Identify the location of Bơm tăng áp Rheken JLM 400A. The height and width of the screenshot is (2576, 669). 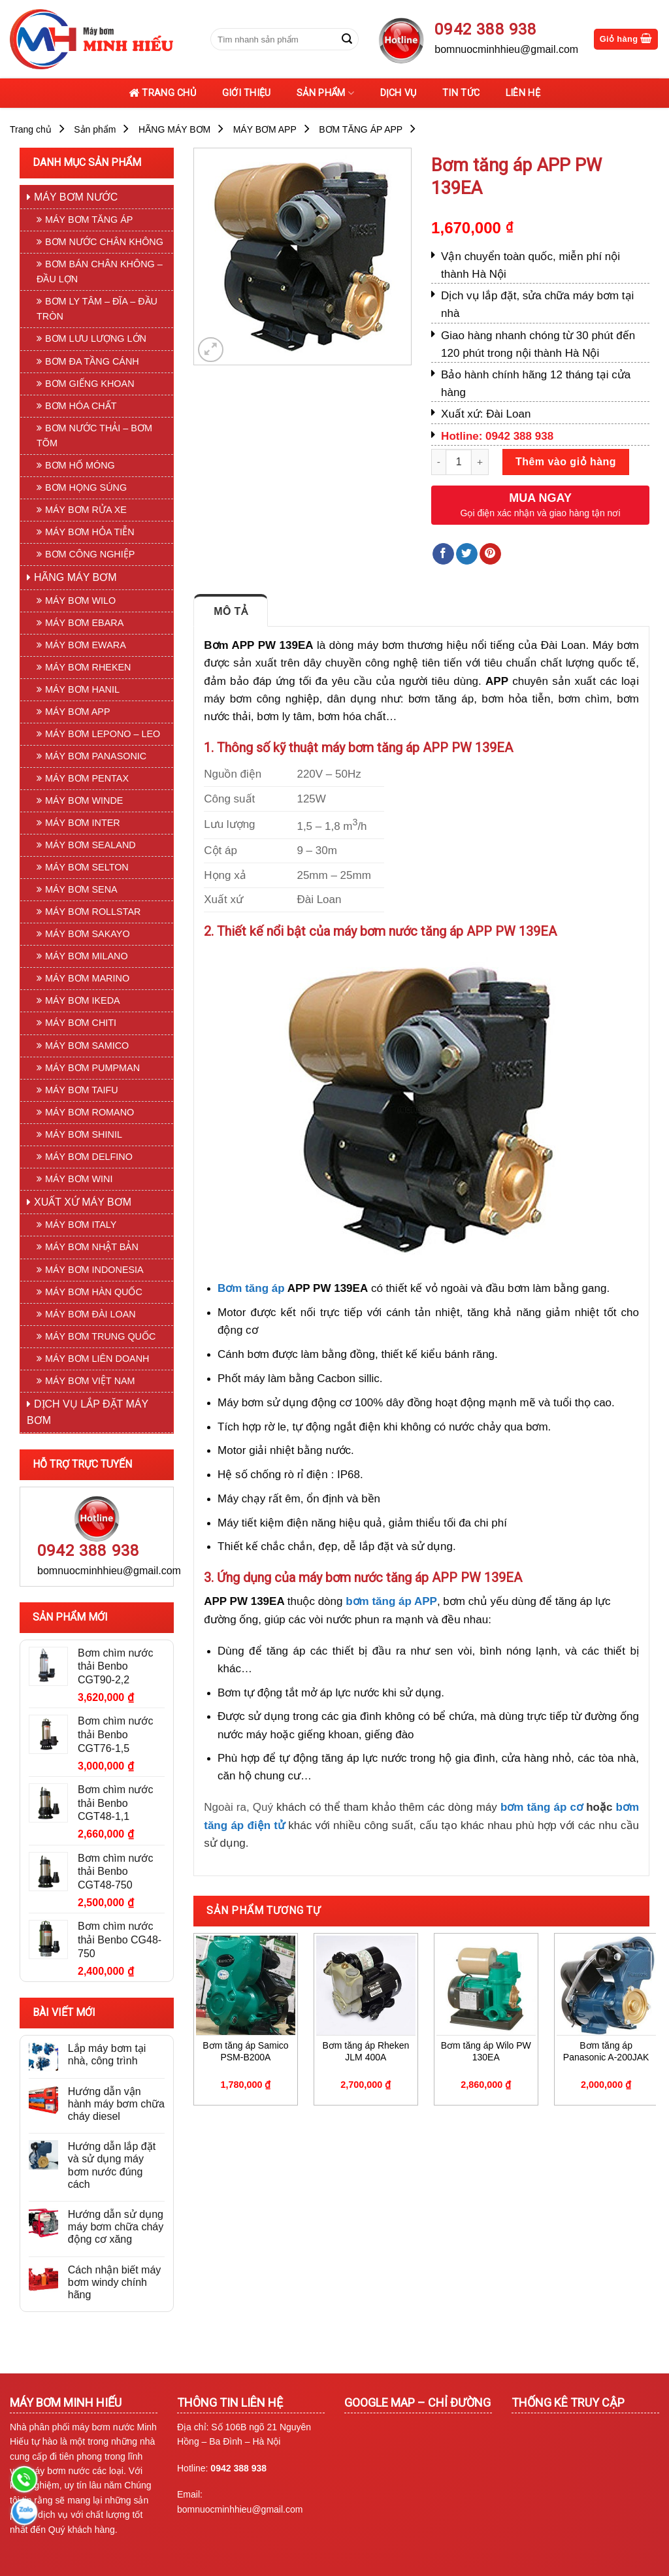
(365, 2051).